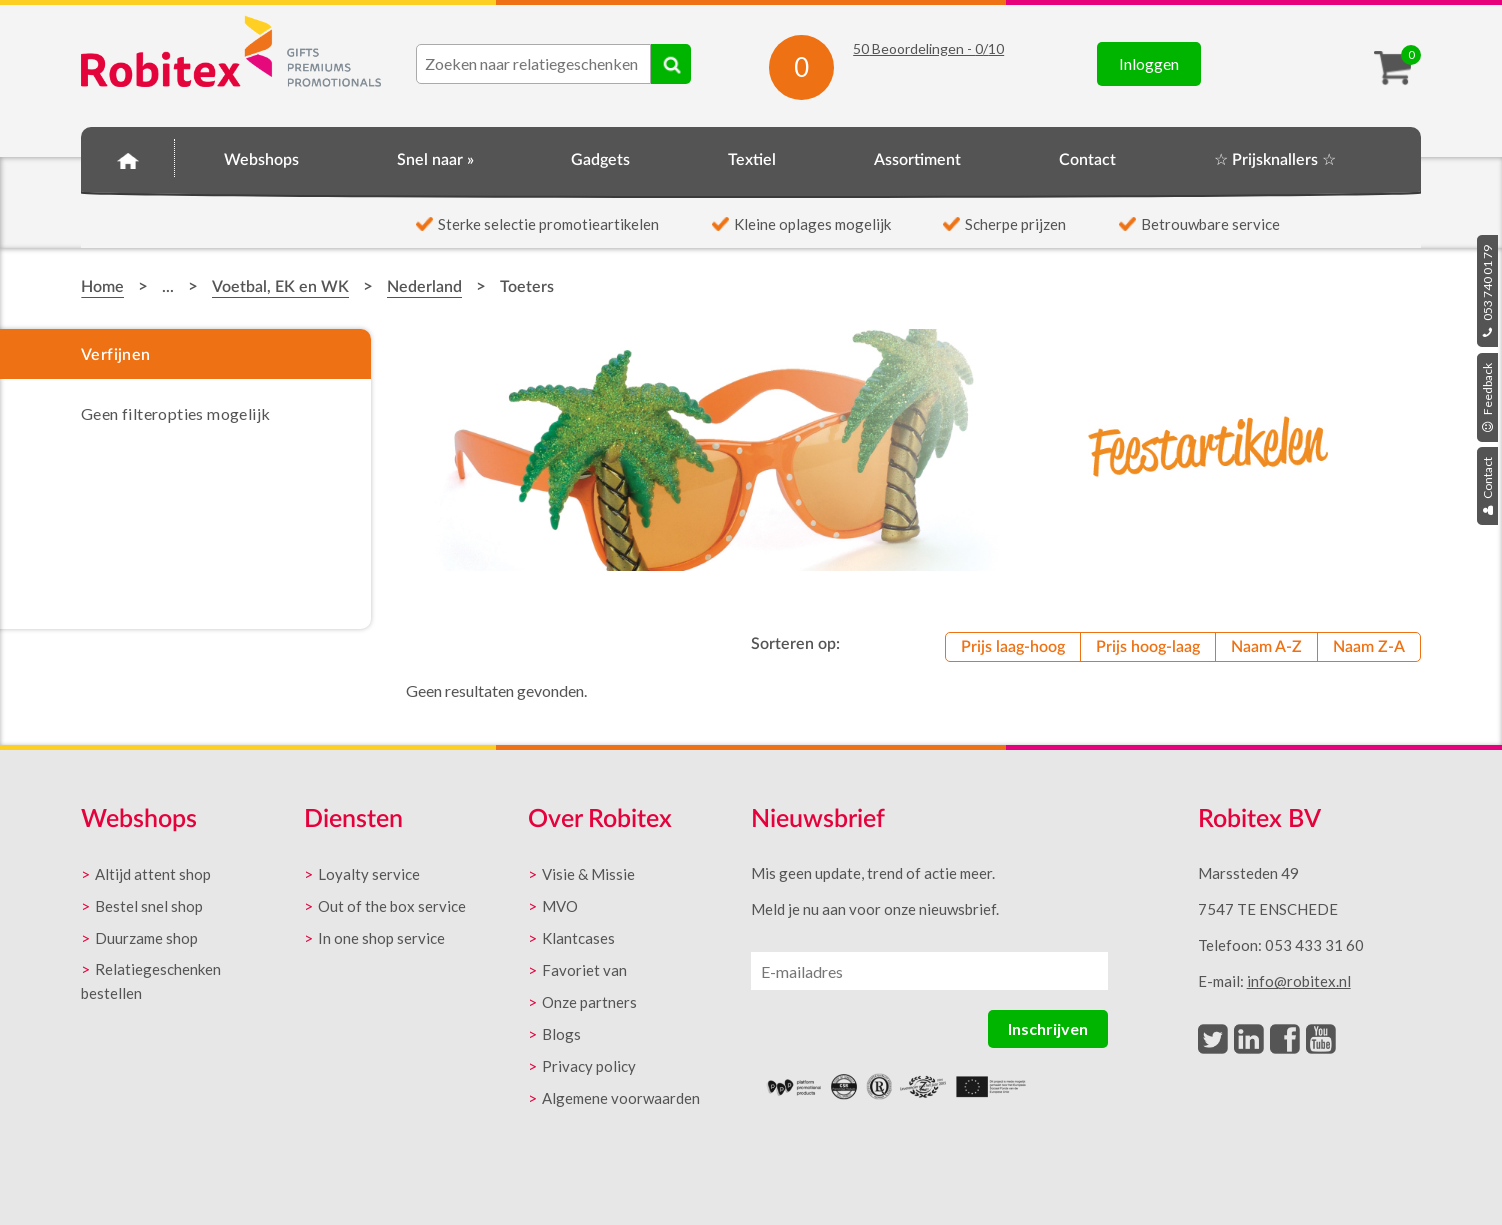 The height and width of the screenshot is (1225, 1502). Describe the element at coordinates (1487, 486) in the screenshot. I see `Contact` at that location.